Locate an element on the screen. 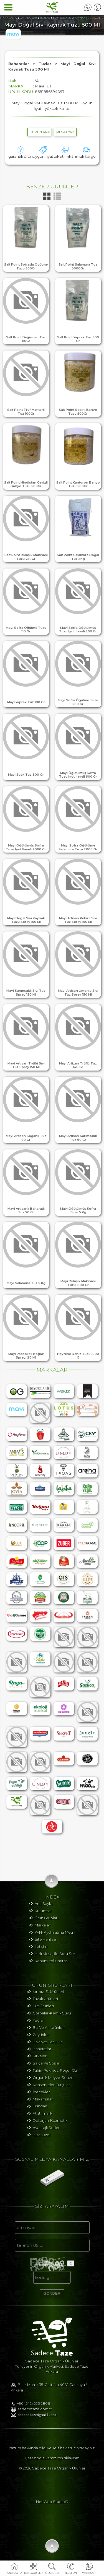 The height and width of the screenshot is (2576, 104). Makarnalar is located at coordinates (43, 2105).